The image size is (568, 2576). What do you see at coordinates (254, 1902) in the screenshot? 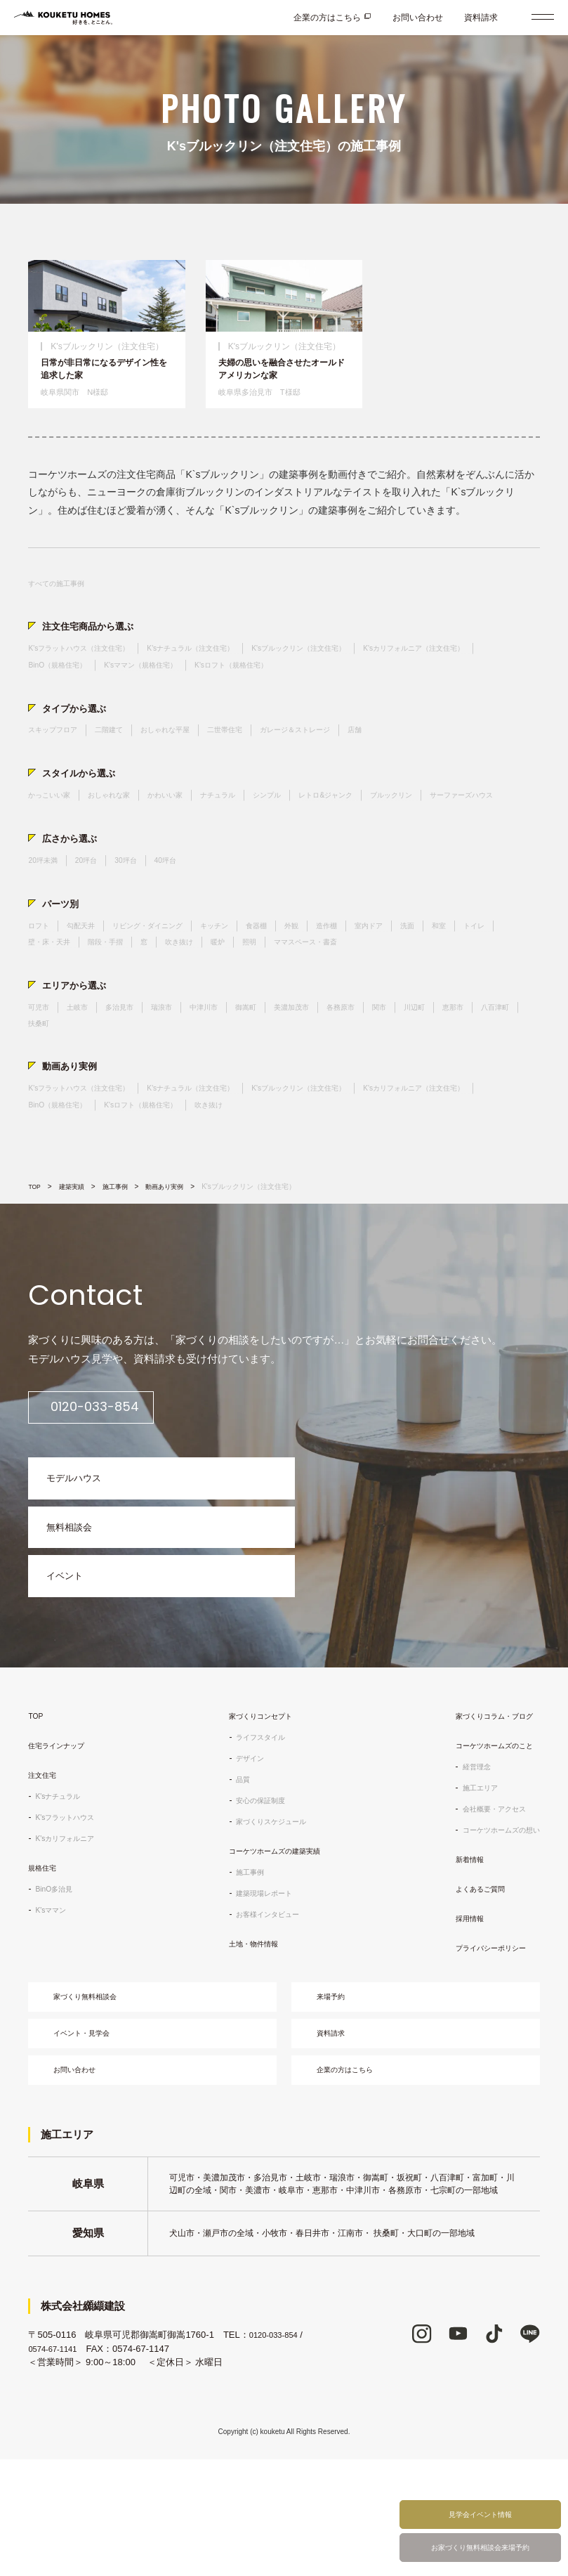
I see `安心の保証制度` at bounding box center [254, 1902].